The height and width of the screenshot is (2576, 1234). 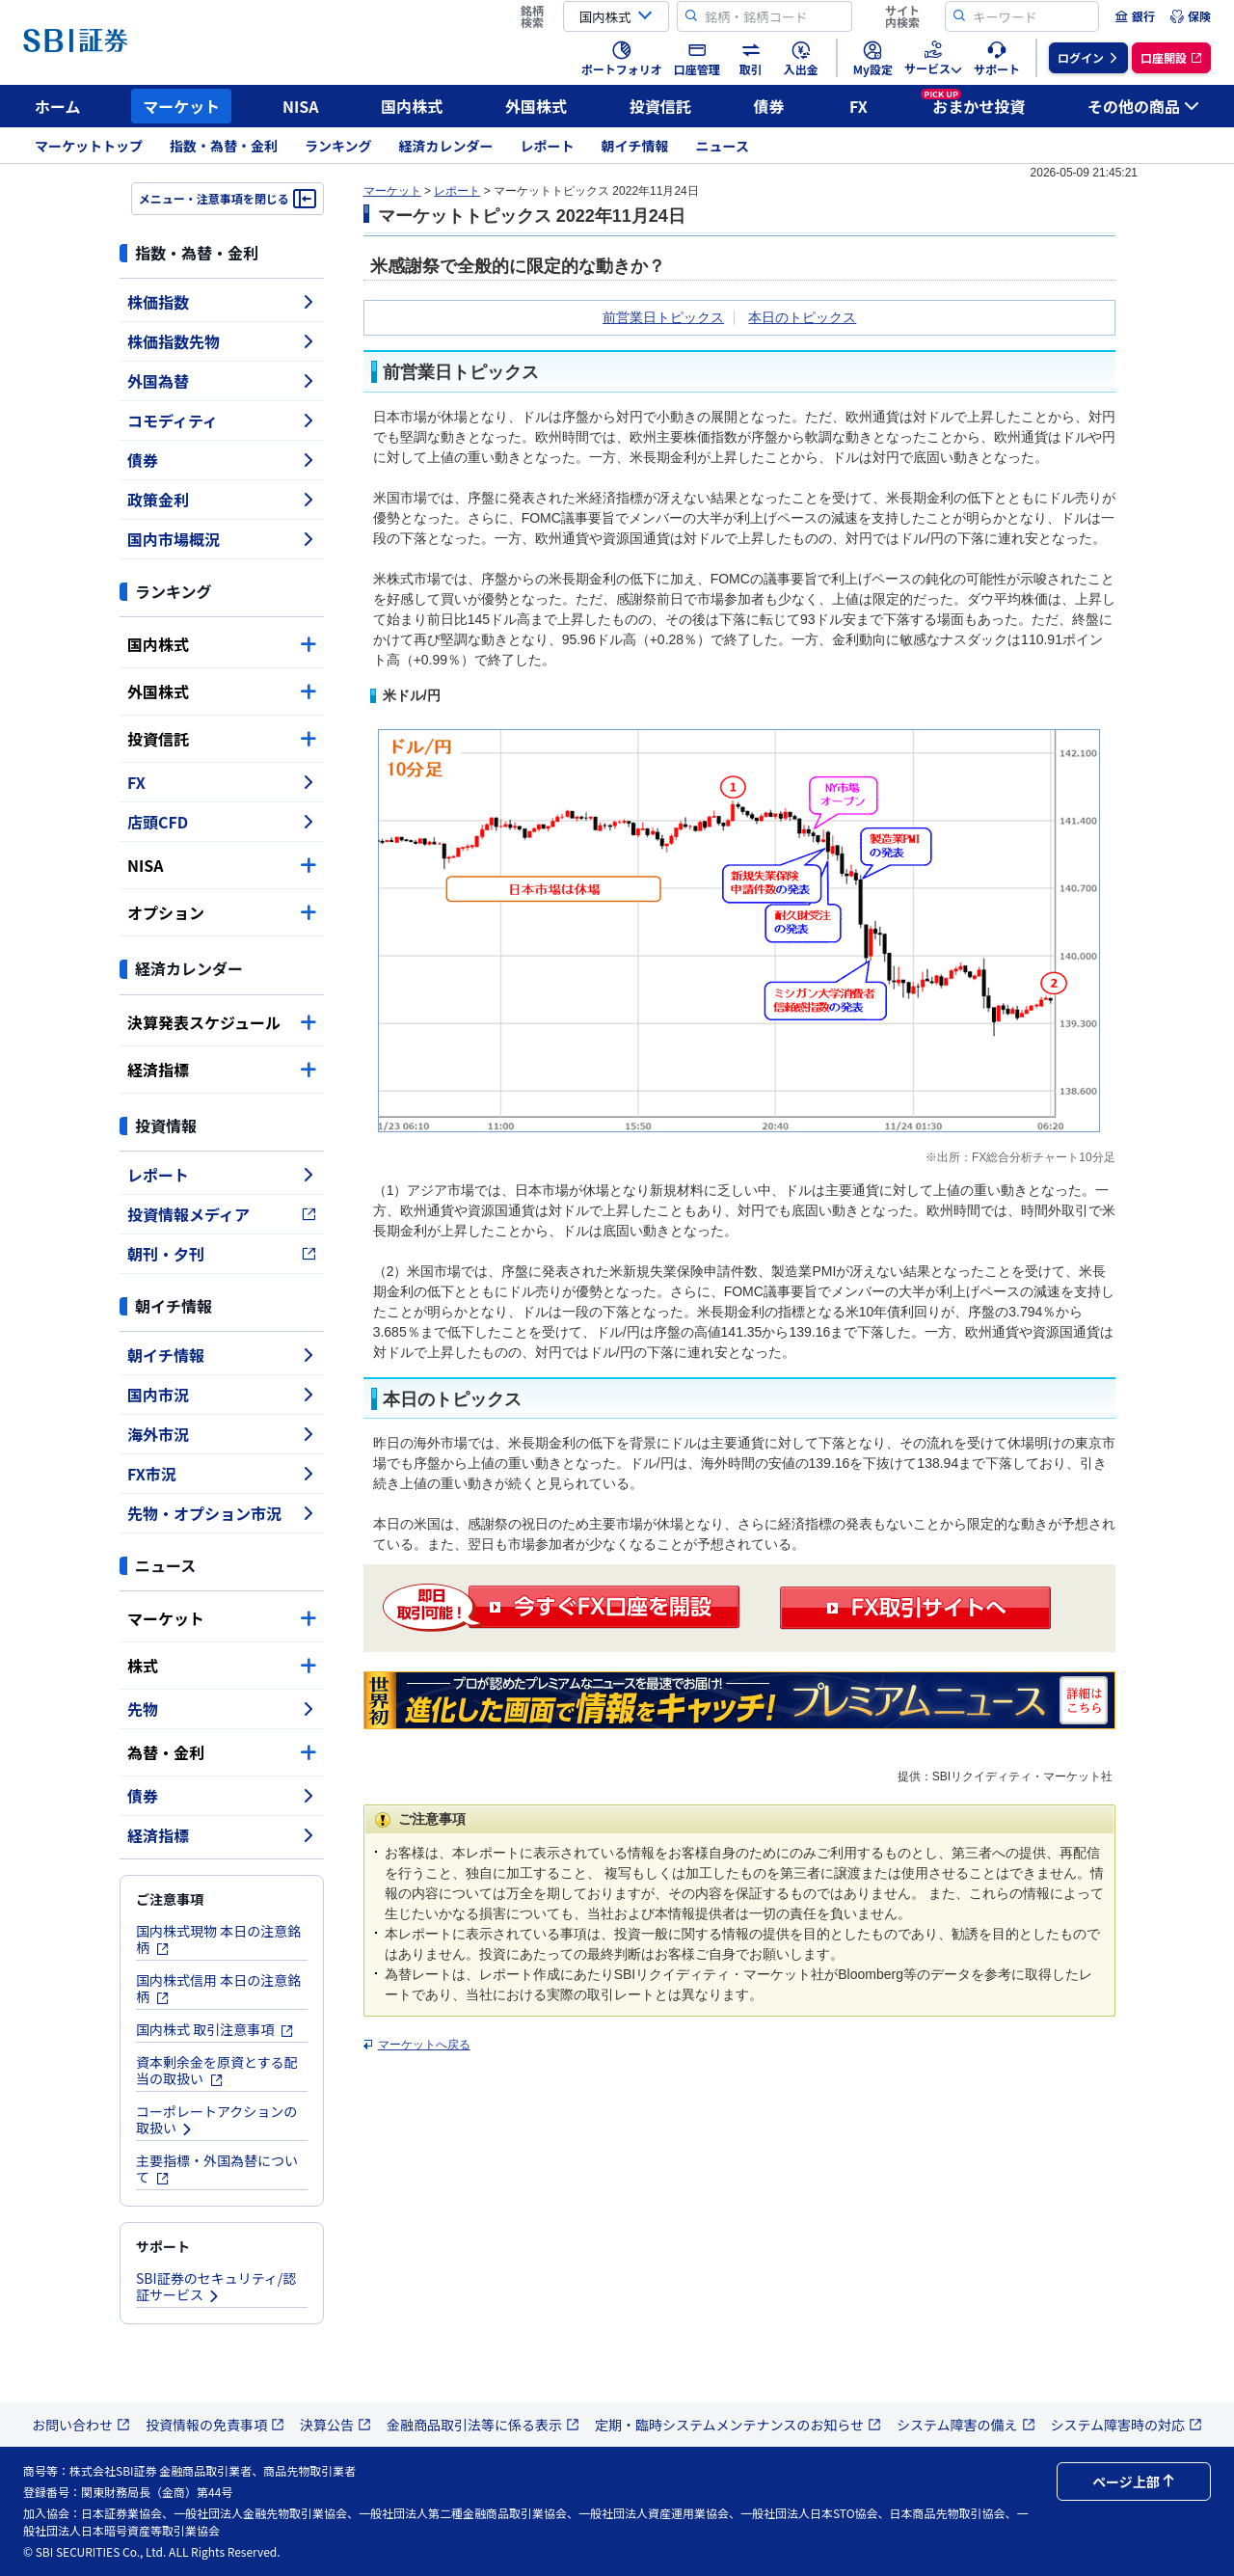 I want to click on マーケットトップ, so click(x=89, y=145).